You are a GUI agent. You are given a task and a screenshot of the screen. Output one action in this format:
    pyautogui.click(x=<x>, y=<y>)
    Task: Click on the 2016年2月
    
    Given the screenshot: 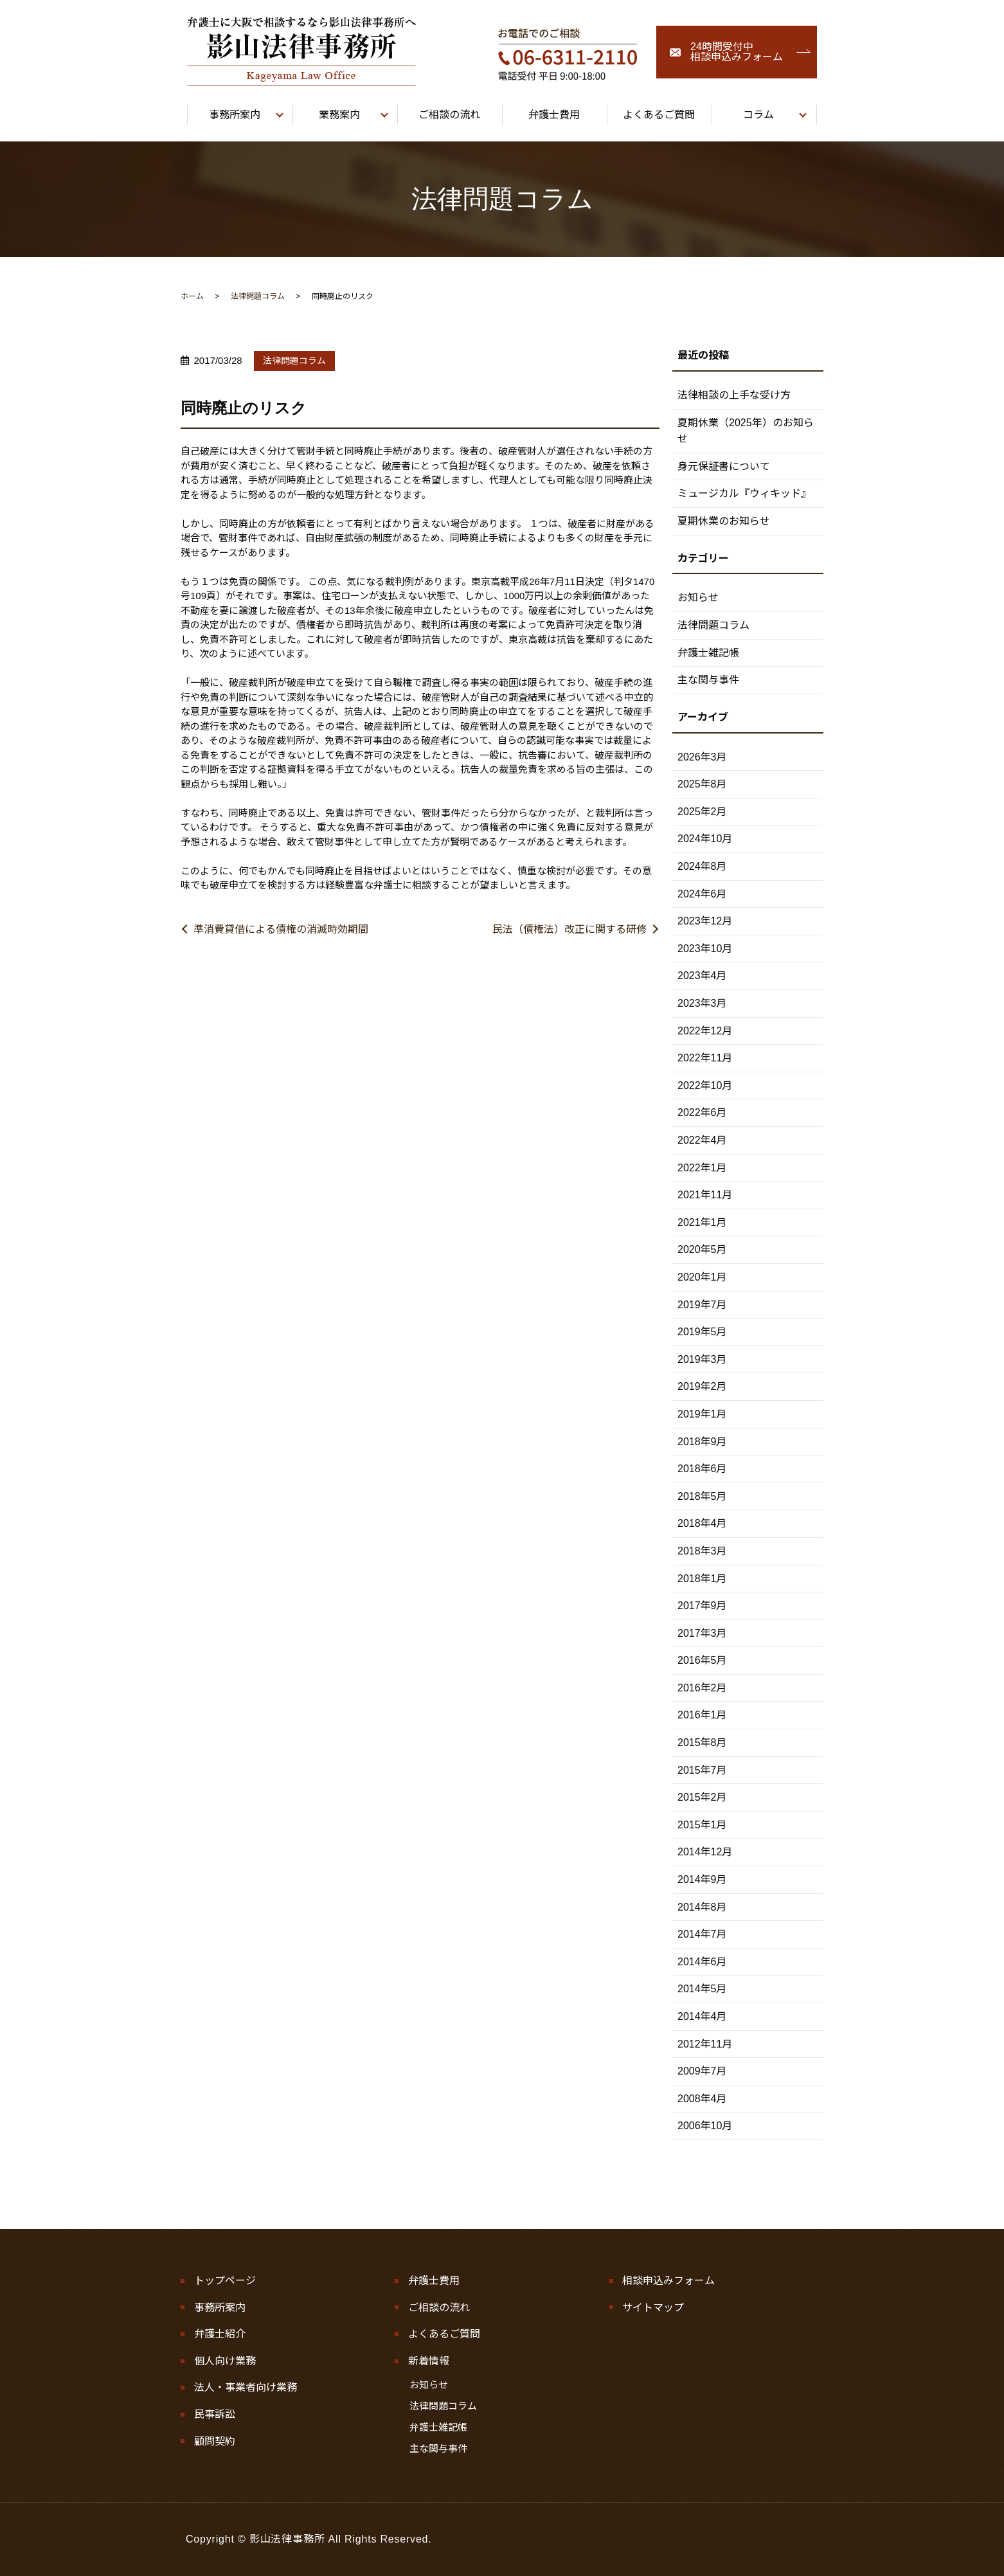 What is the action you would take?
    pyautogui.click(x=702, y=1687)
    